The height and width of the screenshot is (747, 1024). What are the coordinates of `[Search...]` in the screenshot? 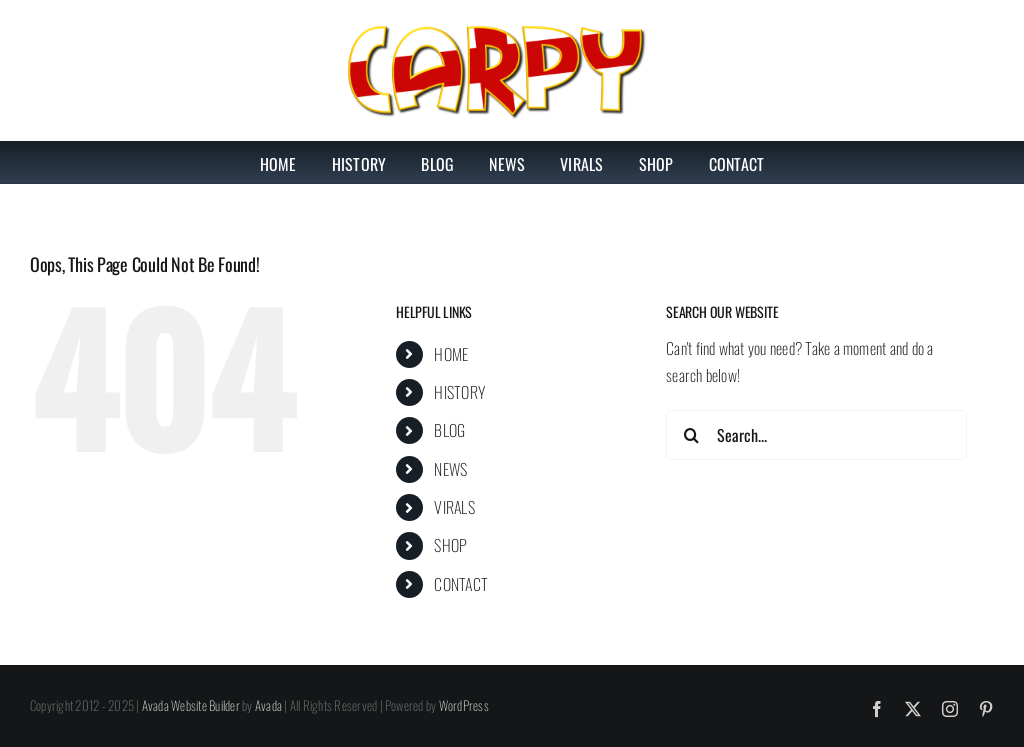 It's located at (816, 435).